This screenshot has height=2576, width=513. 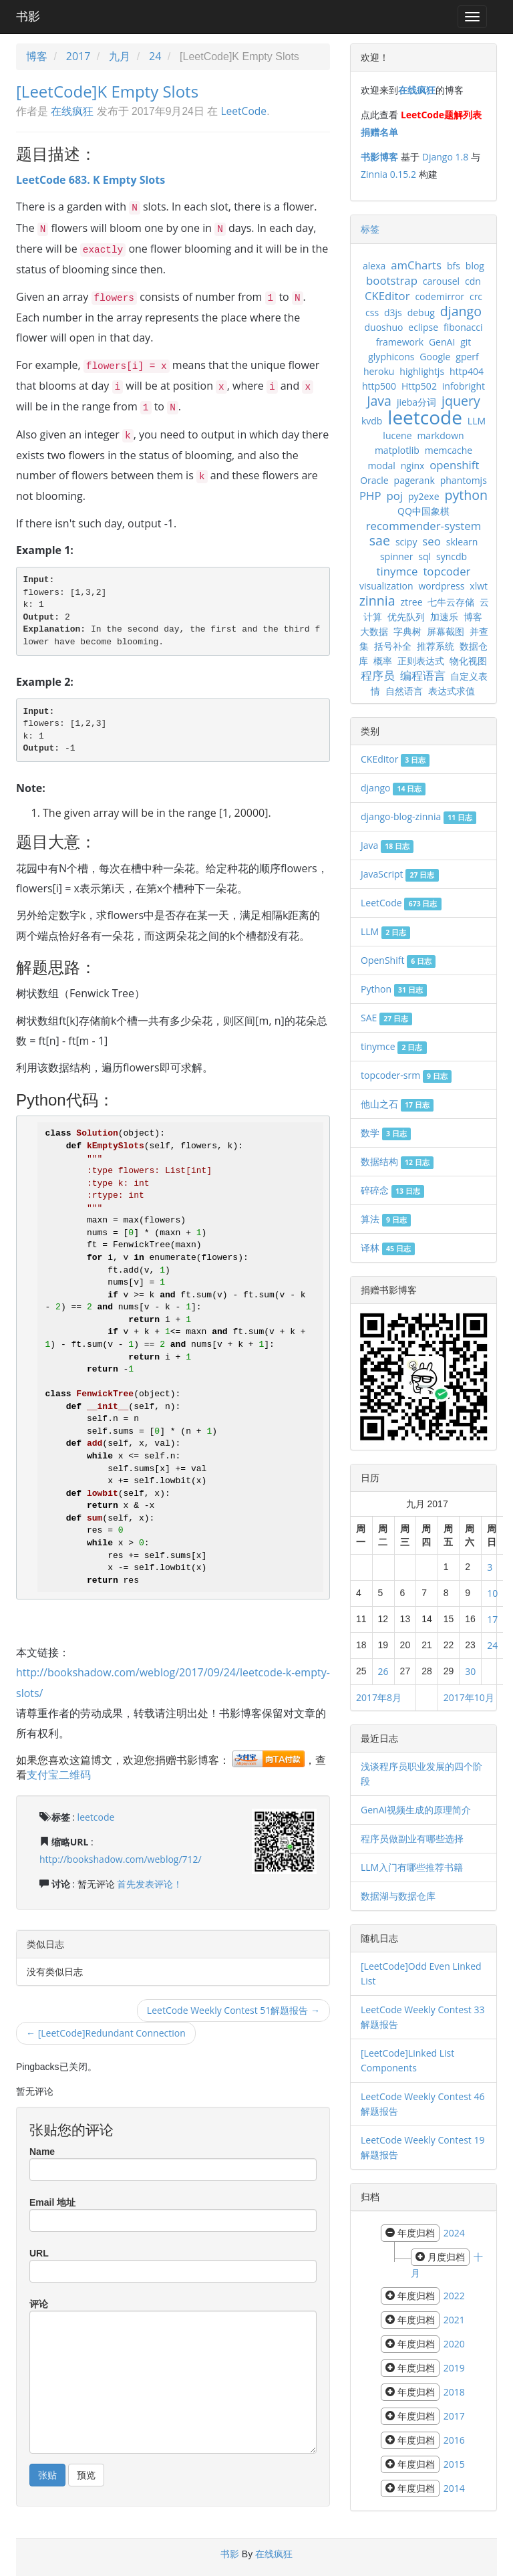 What do you see at coordinates (391, 280) in the screenshot?
I see `bootstrap` at bounding box center [391, 280].